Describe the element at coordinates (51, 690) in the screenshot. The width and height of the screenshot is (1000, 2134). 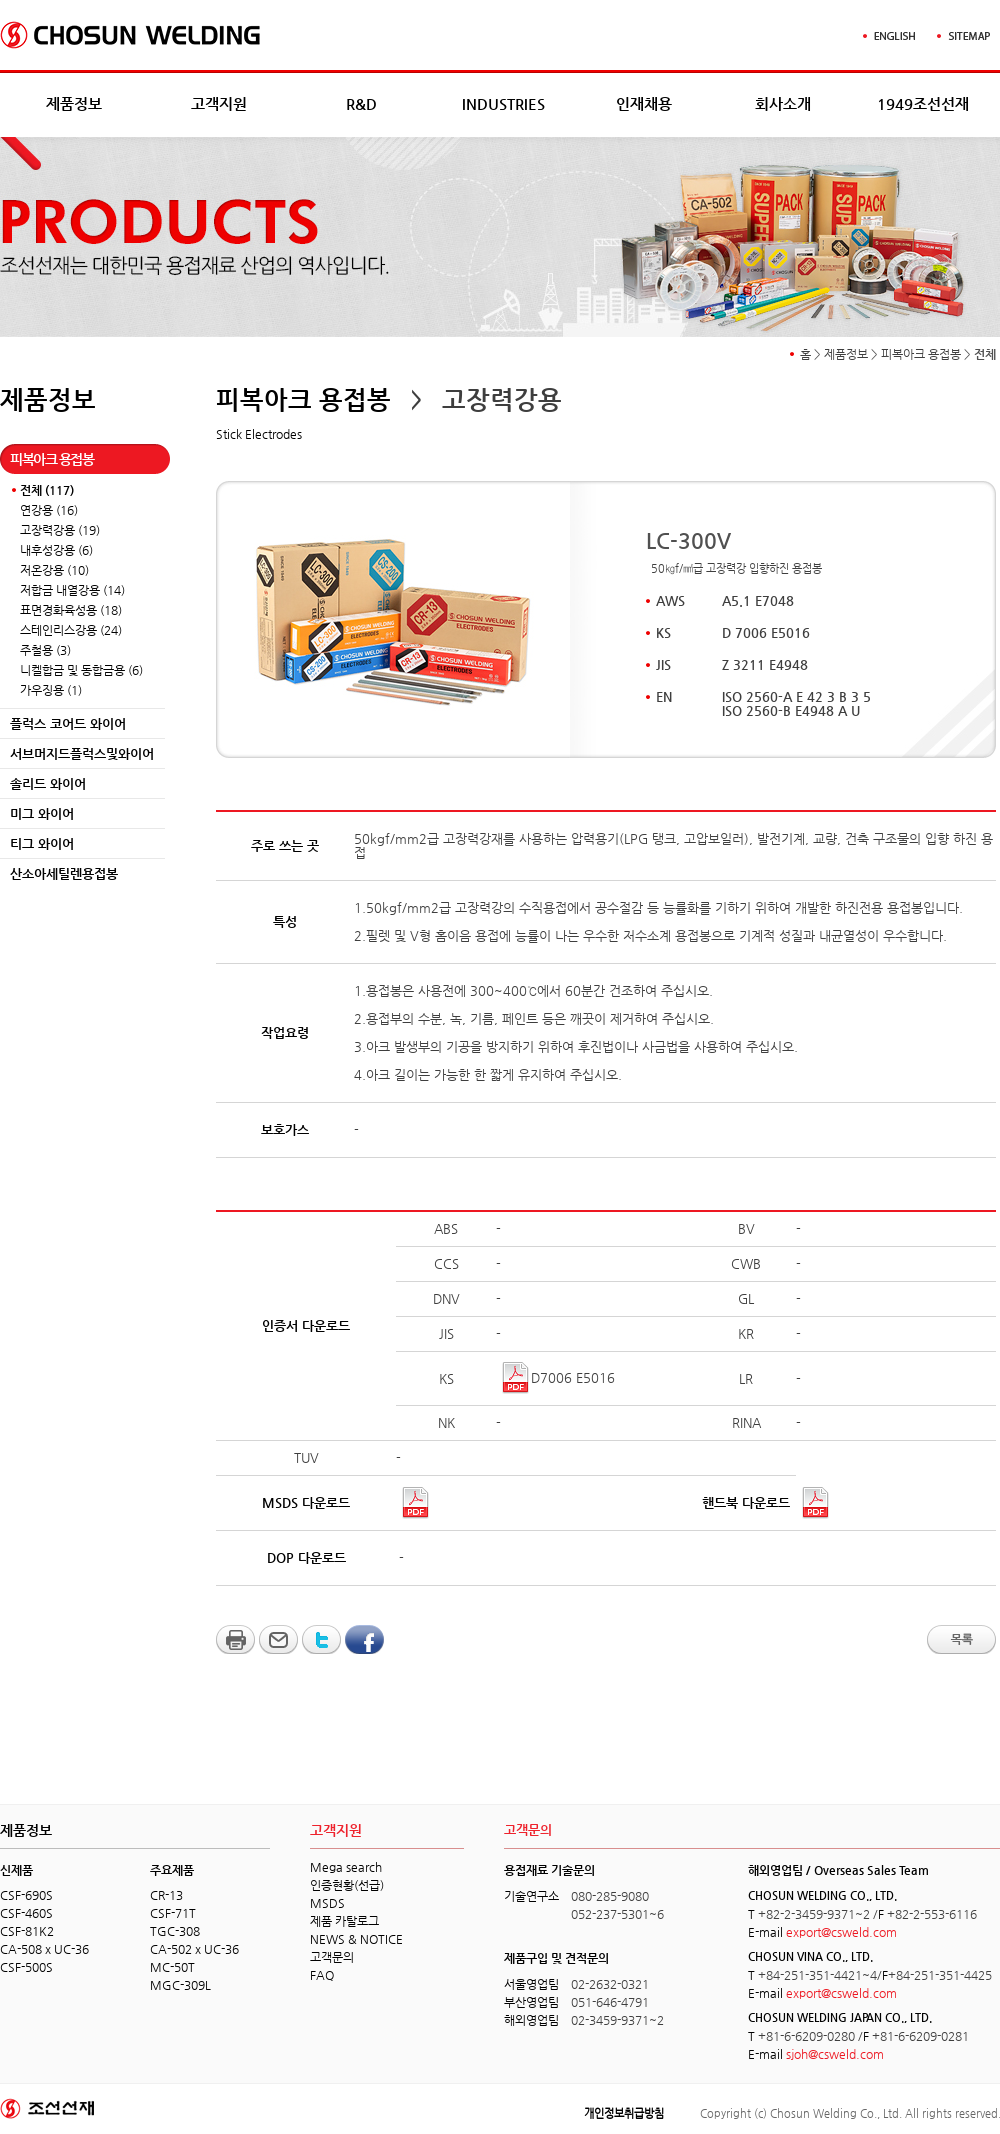
I see `가우징용 (1)` at that location.